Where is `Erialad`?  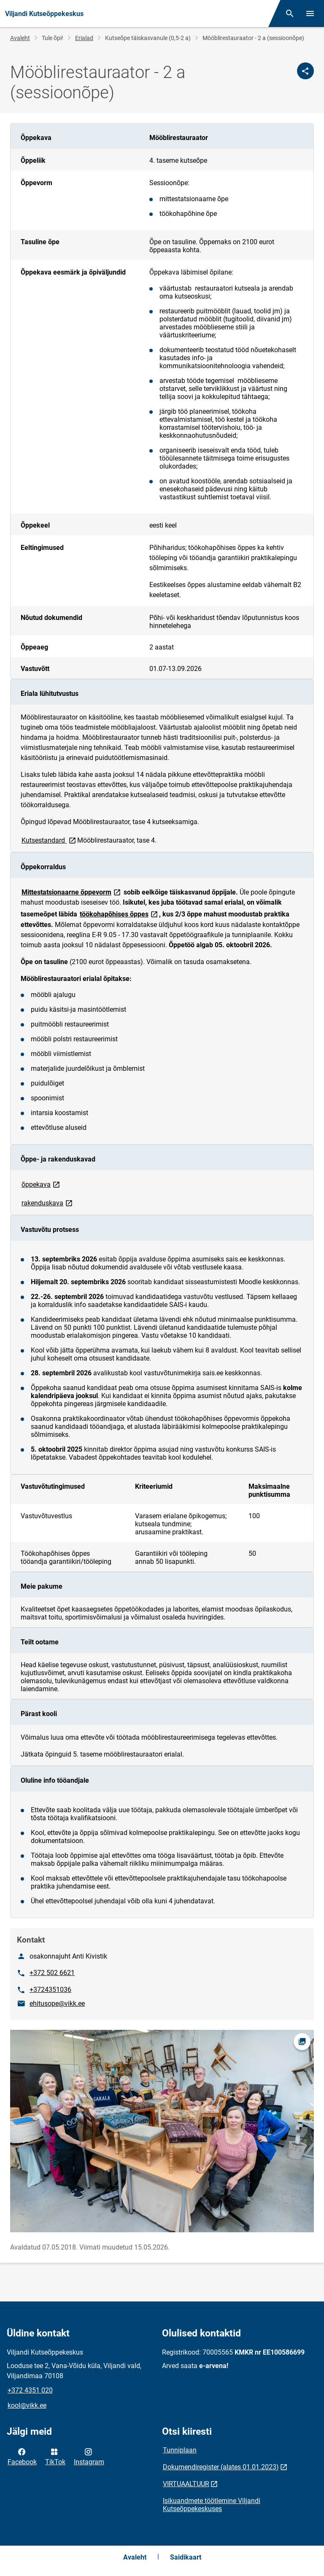 Erialad is located at coordinates (84, 38).